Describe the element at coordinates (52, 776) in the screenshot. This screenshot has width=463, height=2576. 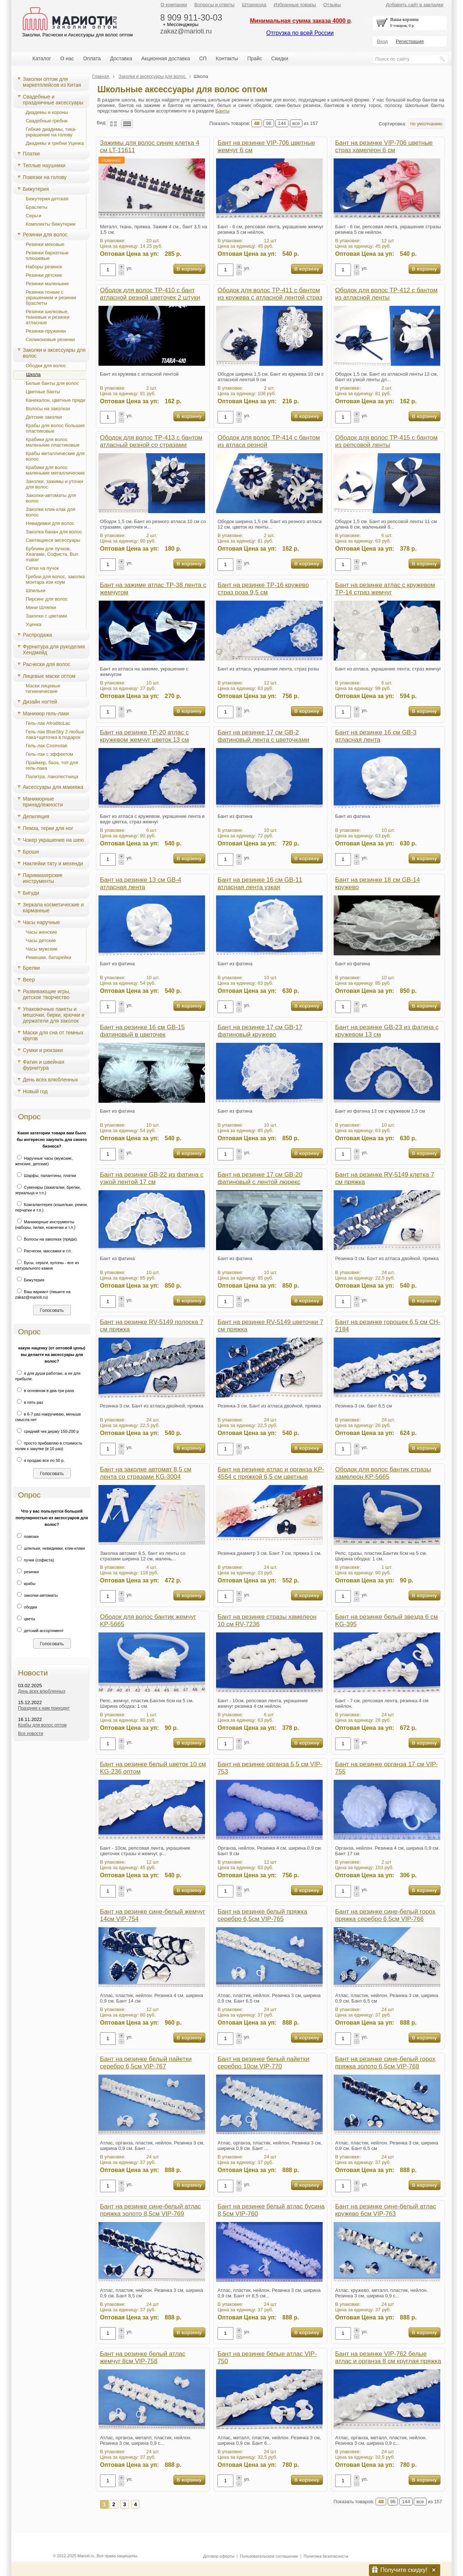
I see `Палитра, лаколестница` at that location.